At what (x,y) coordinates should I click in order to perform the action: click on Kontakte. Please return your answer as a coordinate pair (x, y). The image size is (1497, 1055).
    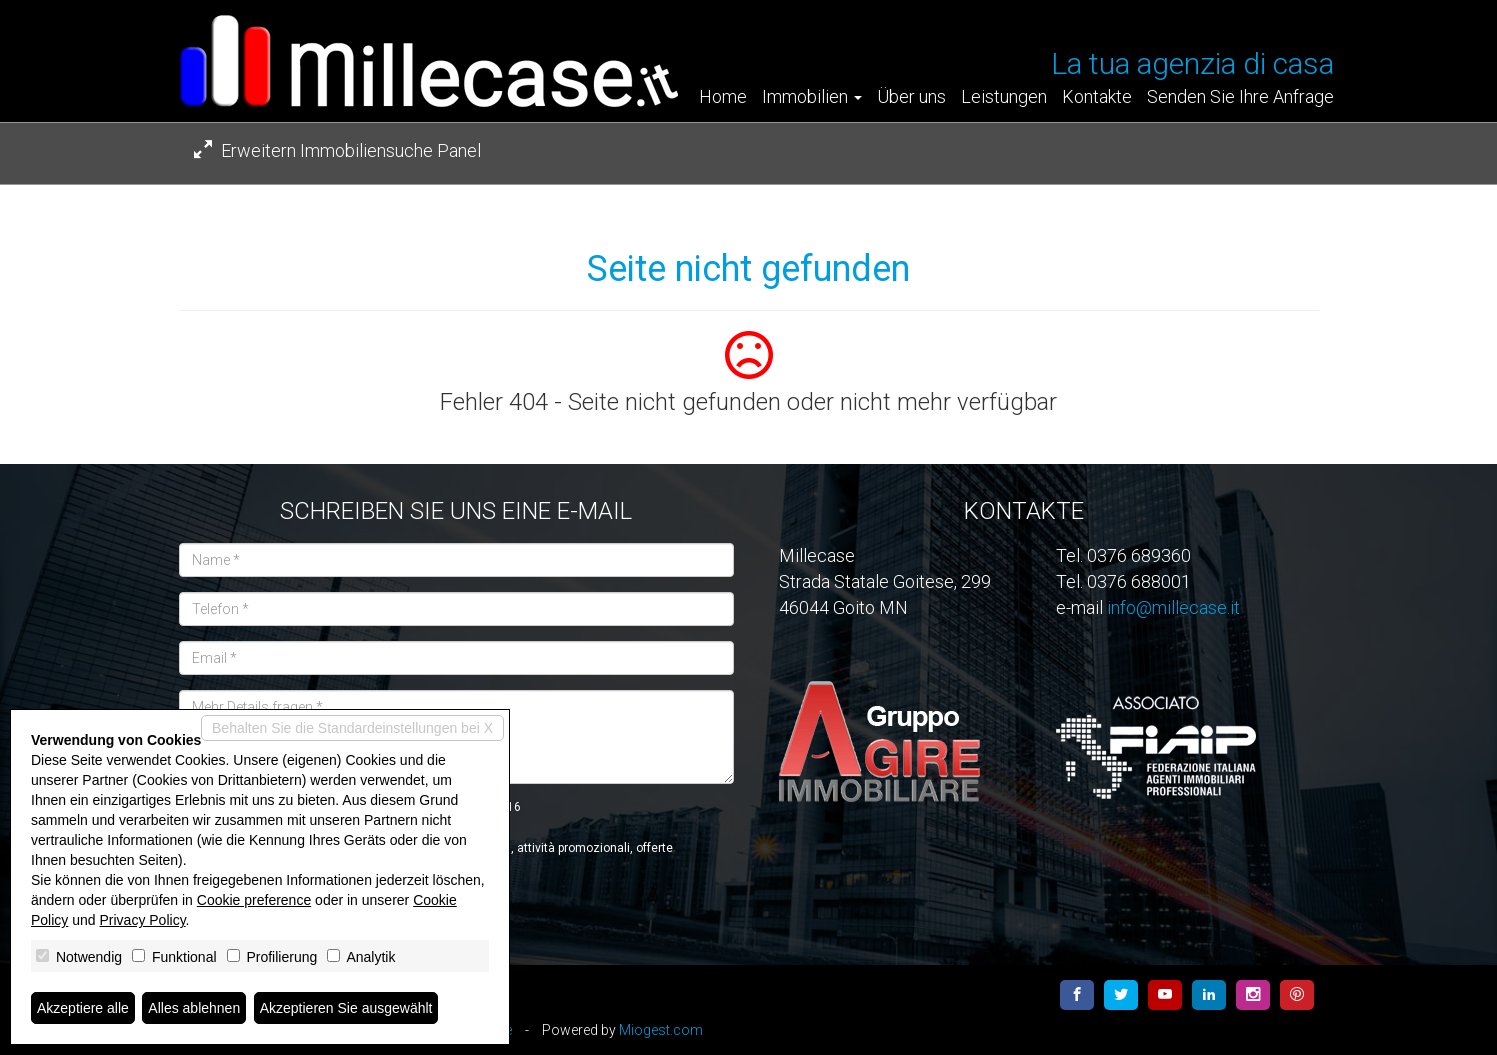
    Looking at the image, I should click on (1097, 97).